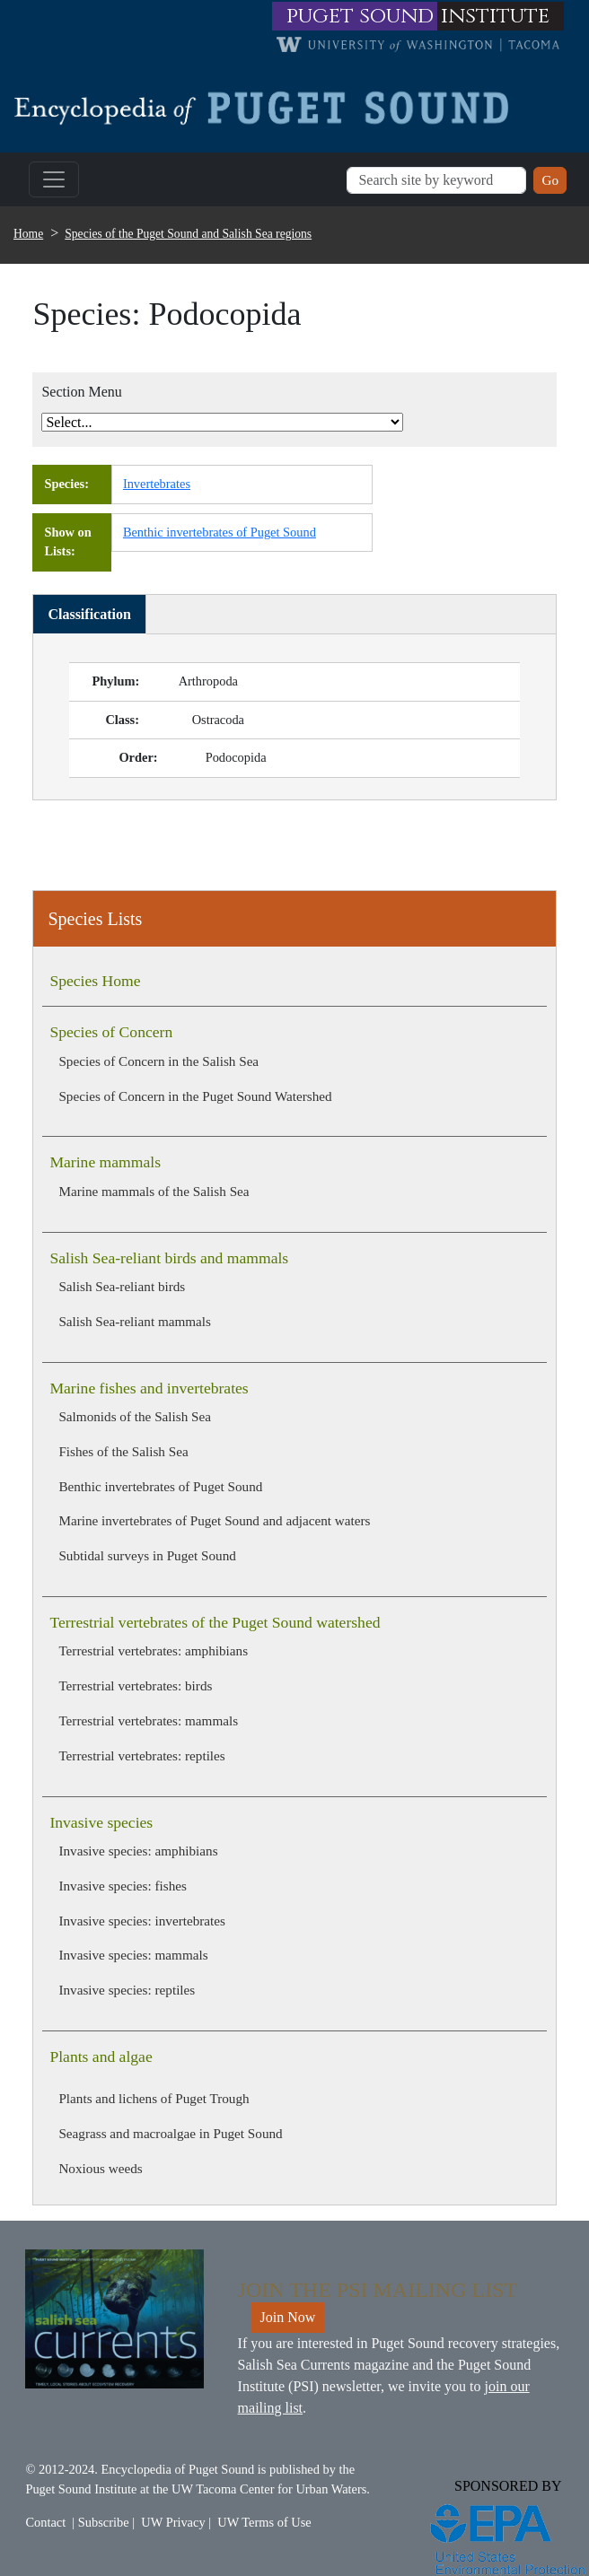 This screenshot has height=2576, width=589. I want to click on Plants and algae, so click(100, 2056).